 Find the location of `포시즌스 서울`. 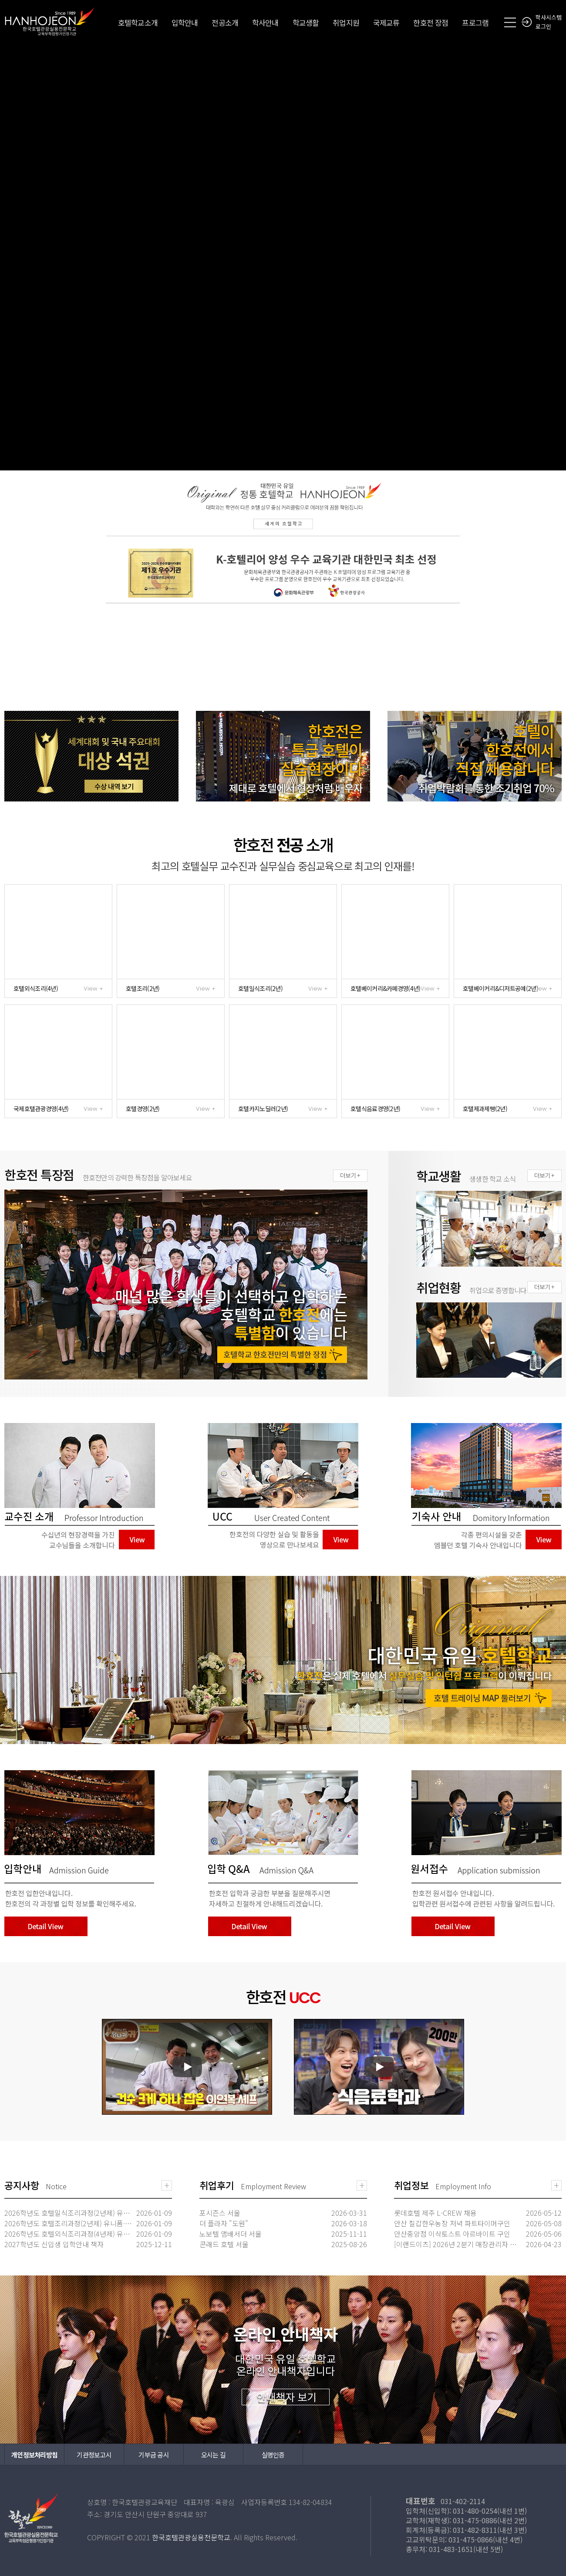

포시즌스 서울 is located at coordinates (219, 2213).